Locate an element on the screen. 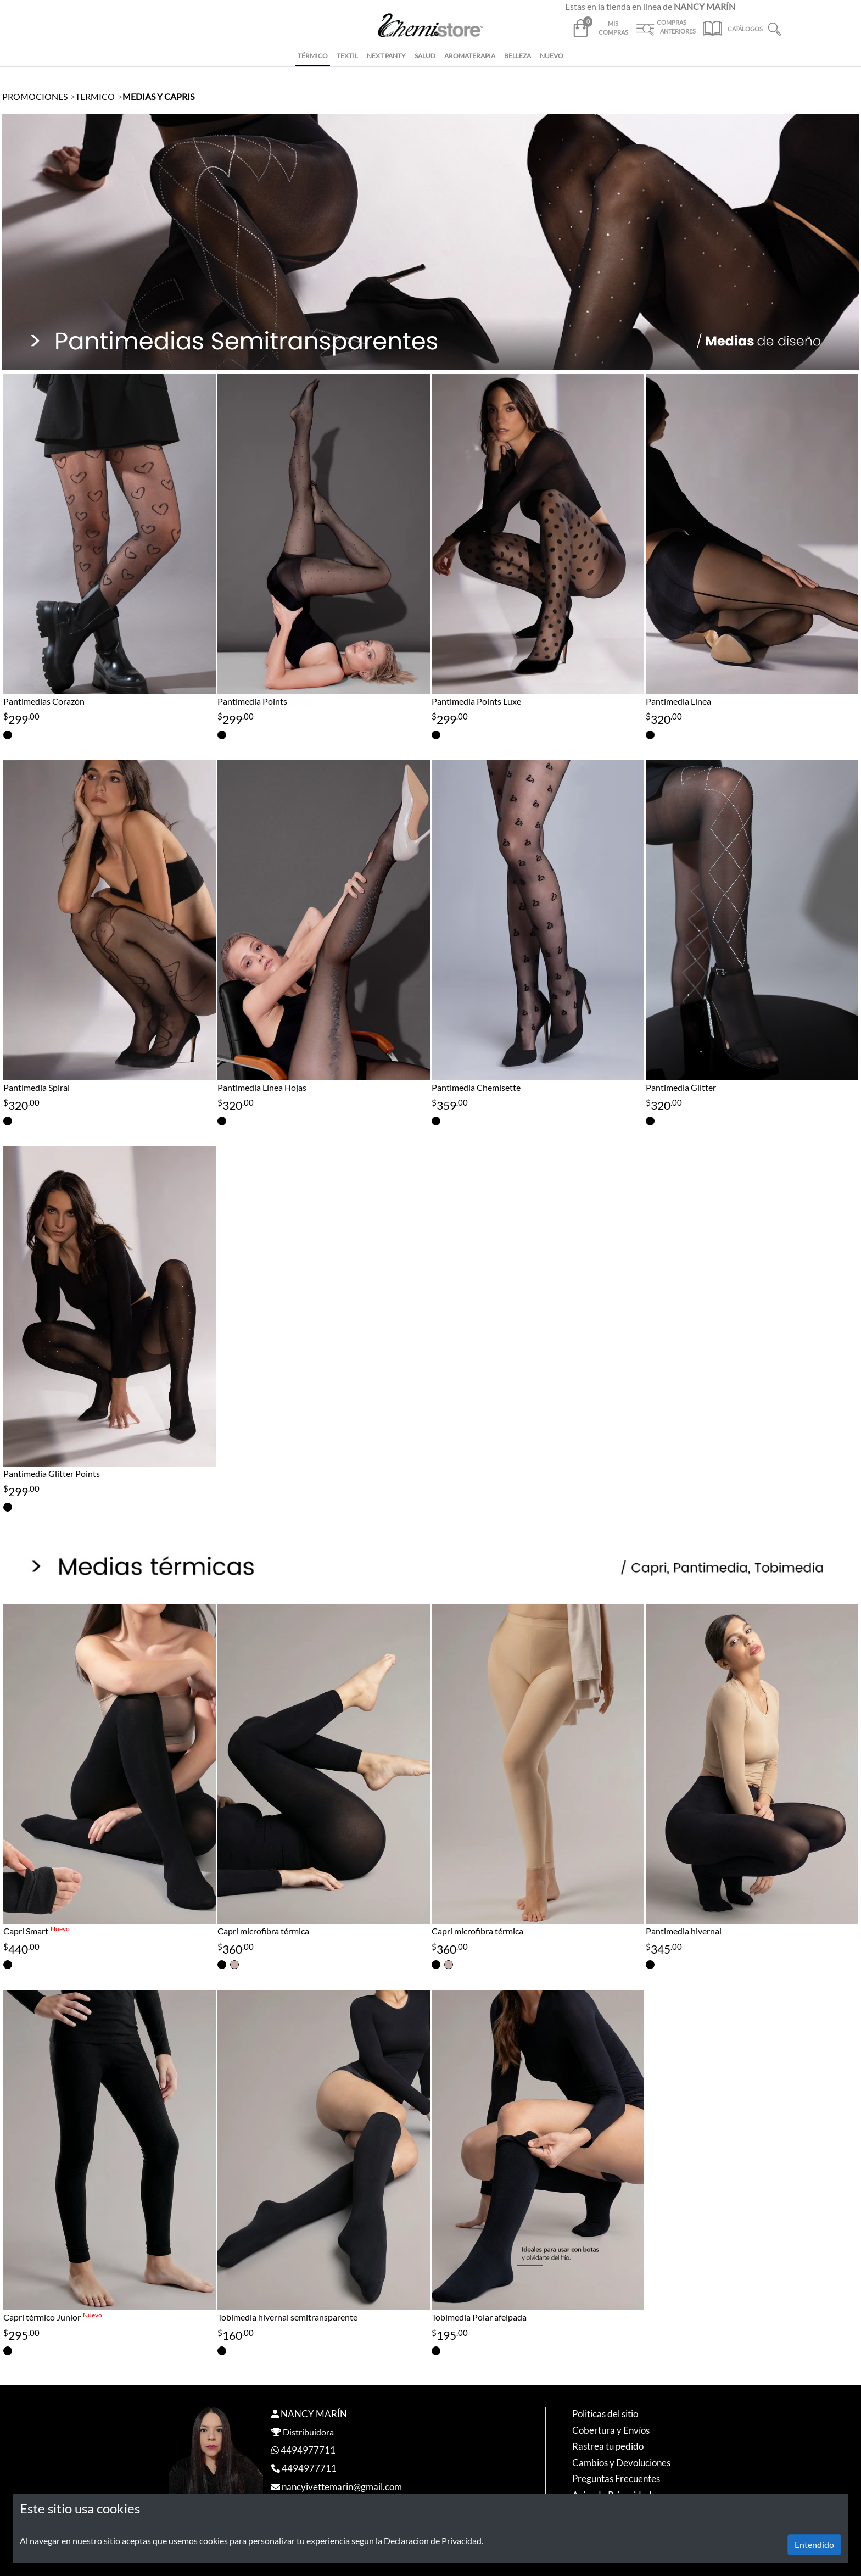  BELLEZA is located at coordinates (517, 56).